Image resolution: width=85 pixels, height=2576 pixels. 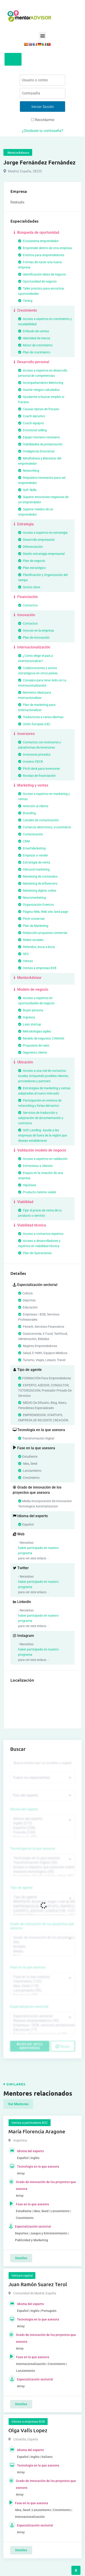 What do you see at coordinates (23, 1202) in the screenshot?
I see `Viabilidad` at bounding box center [23, 1202].